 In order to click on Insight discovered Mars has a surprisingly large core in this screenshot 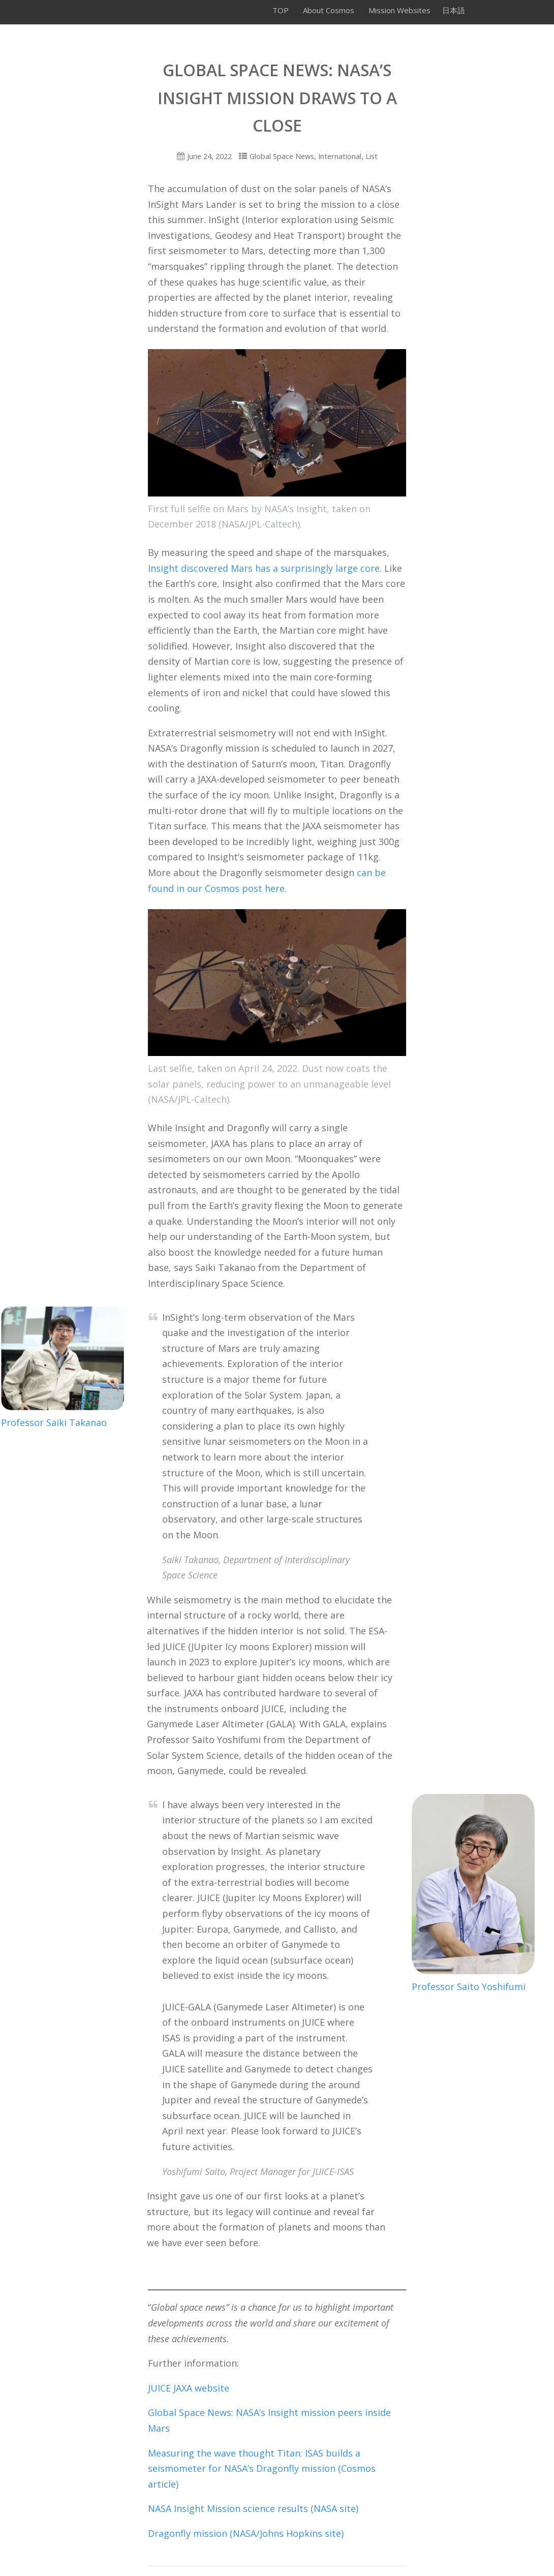, I will do `click(264, 568)`.